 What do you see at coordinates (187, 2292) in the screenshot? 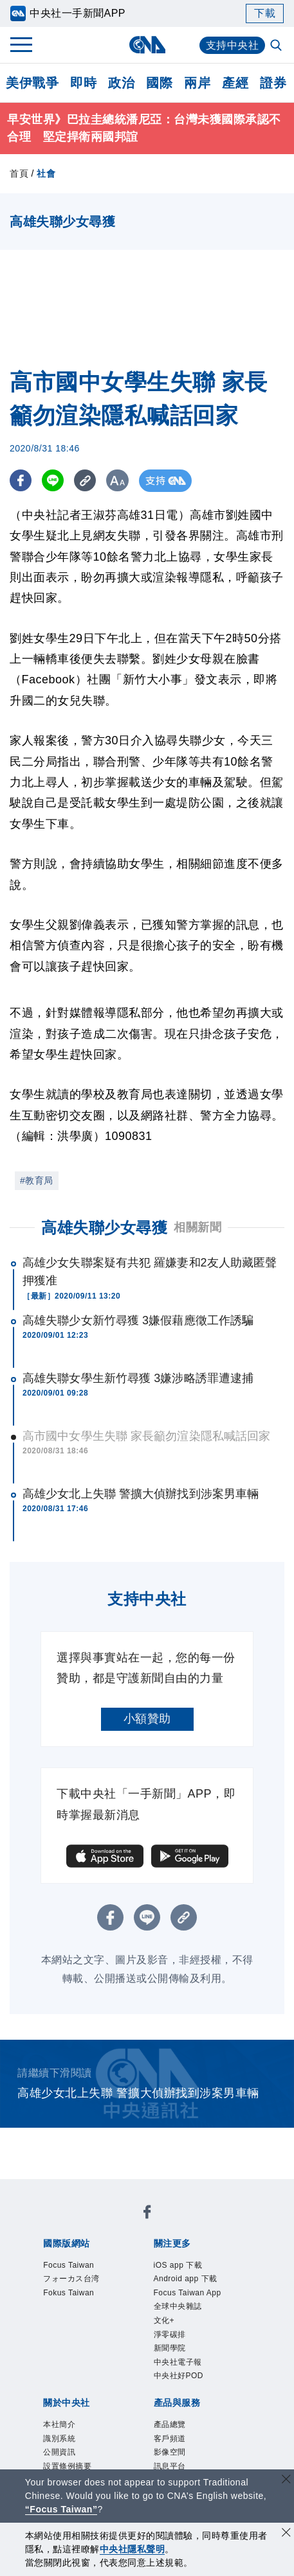
I see `Focus Taiwan App` at bounding box center [187, 2292].